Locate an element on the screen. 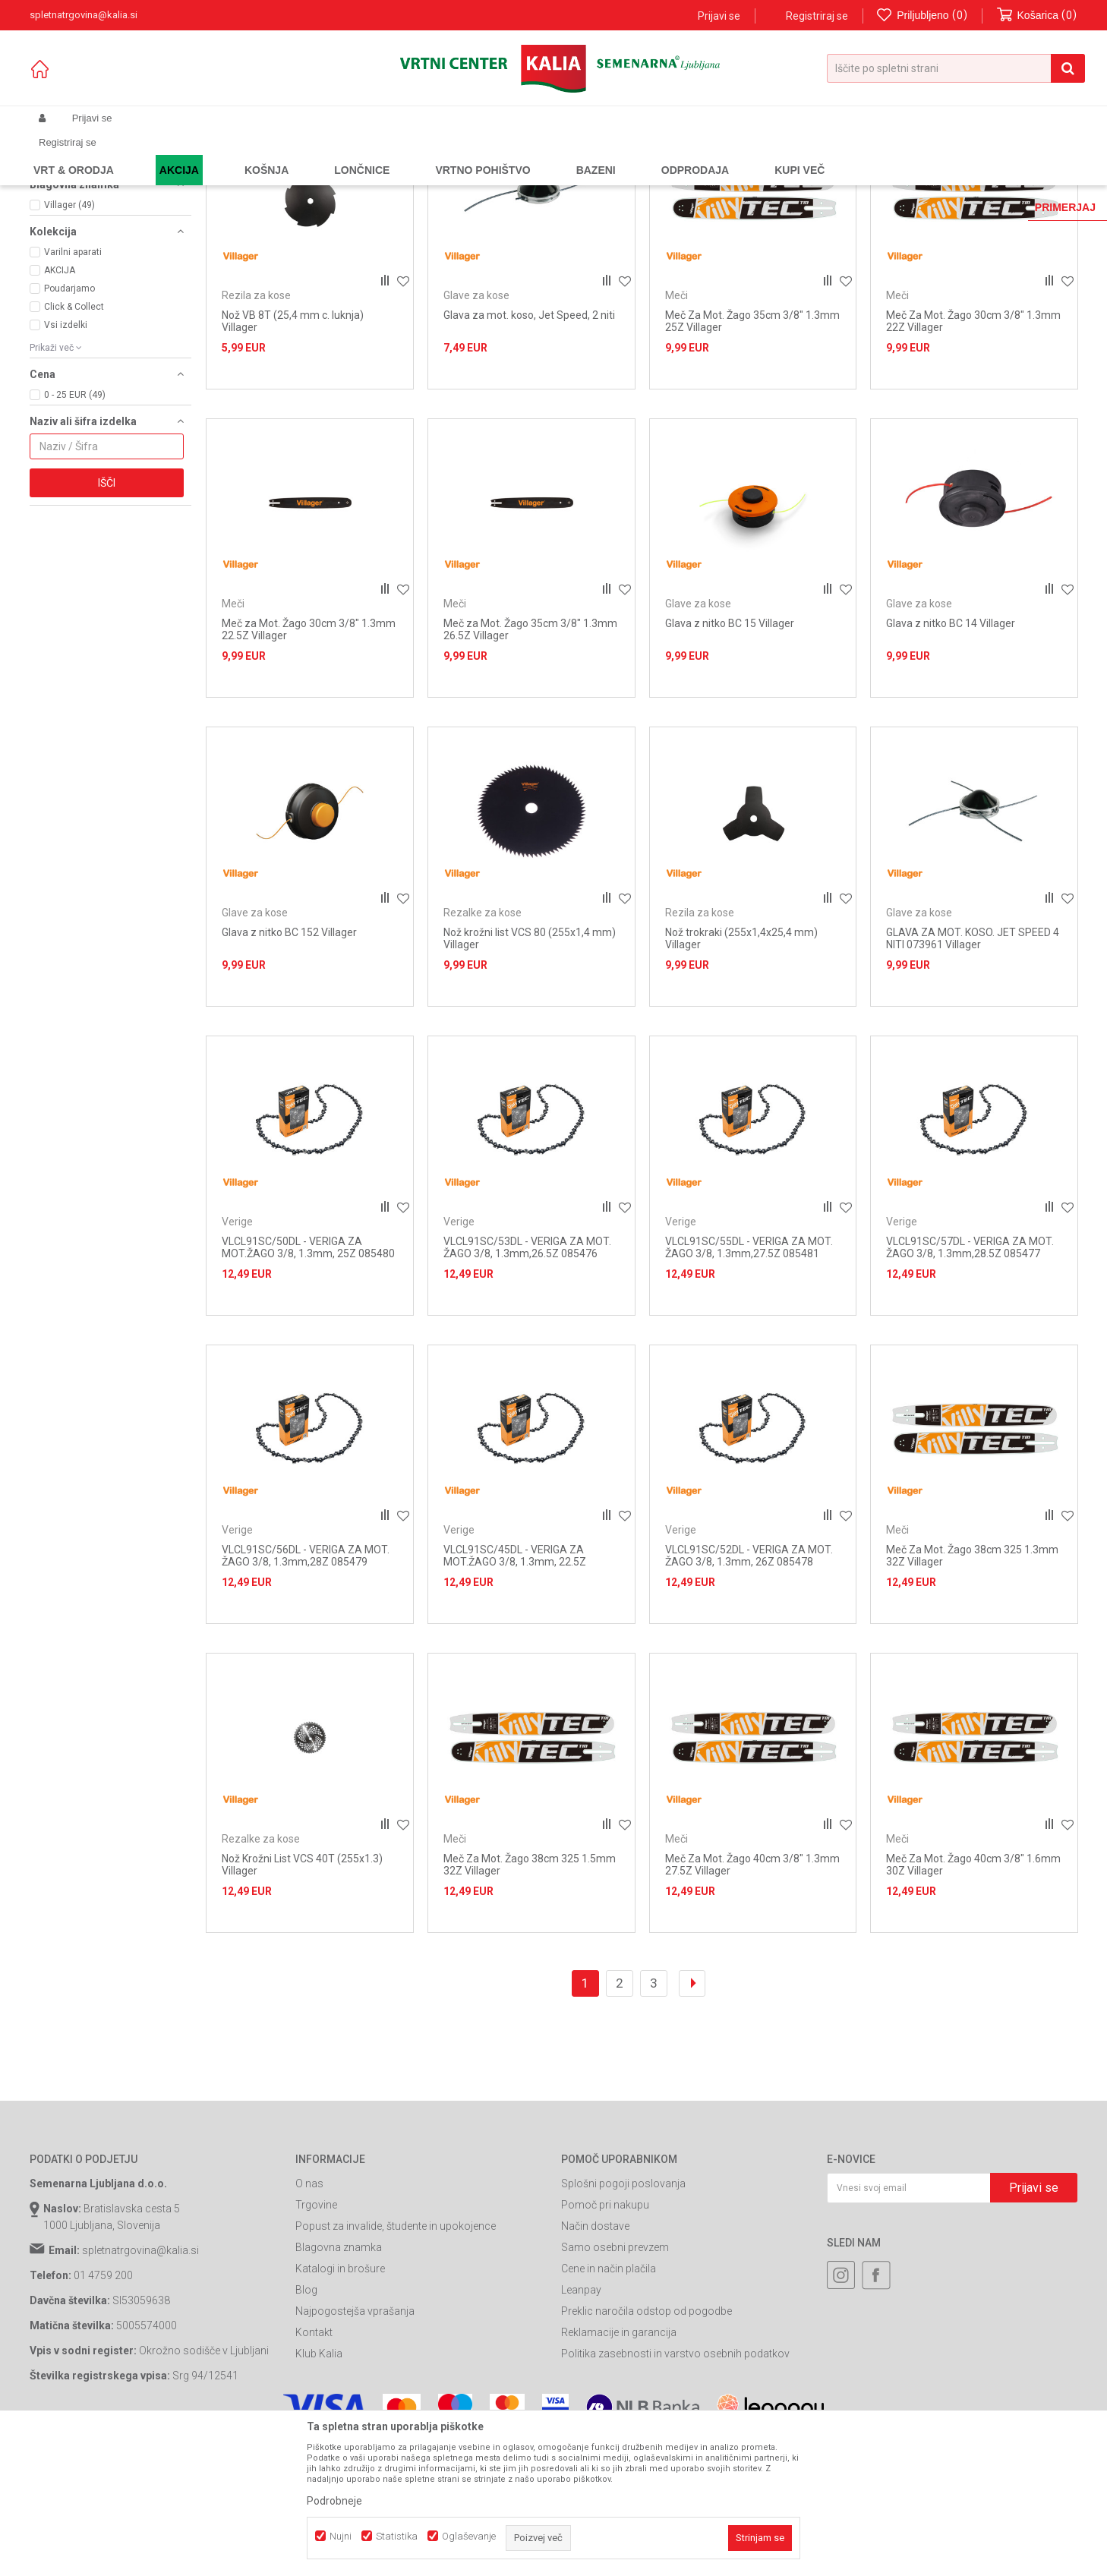 The width and height of the screenshot is (1107, 2576). Meči is located at coordinates (52, 261).